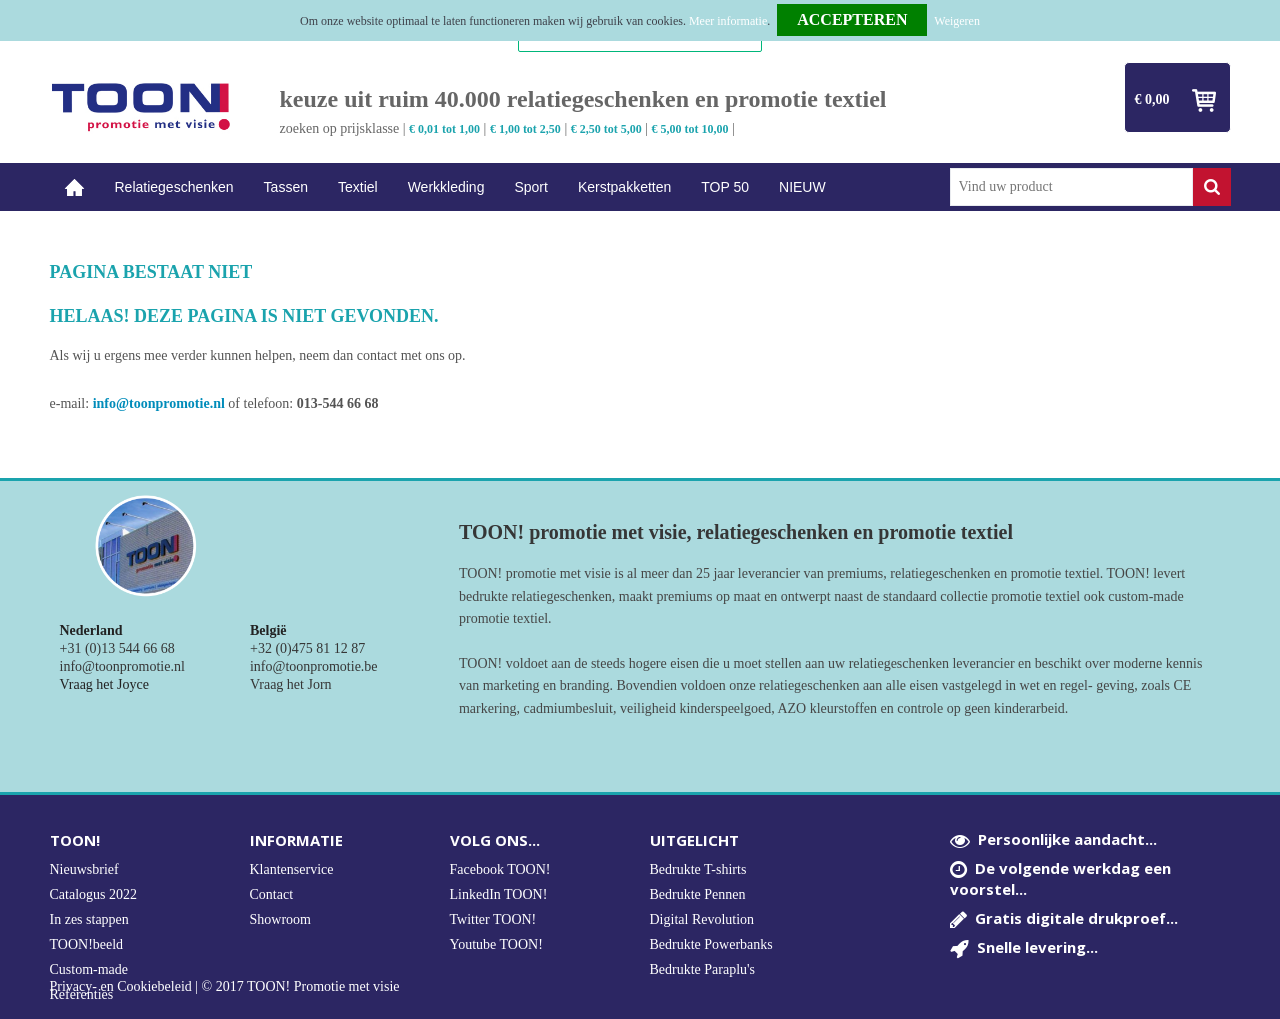 Image resolution: width=1280 pixels, height=1019 pixels. I want to click on Bedrukte Pennen, so click(698, 894).